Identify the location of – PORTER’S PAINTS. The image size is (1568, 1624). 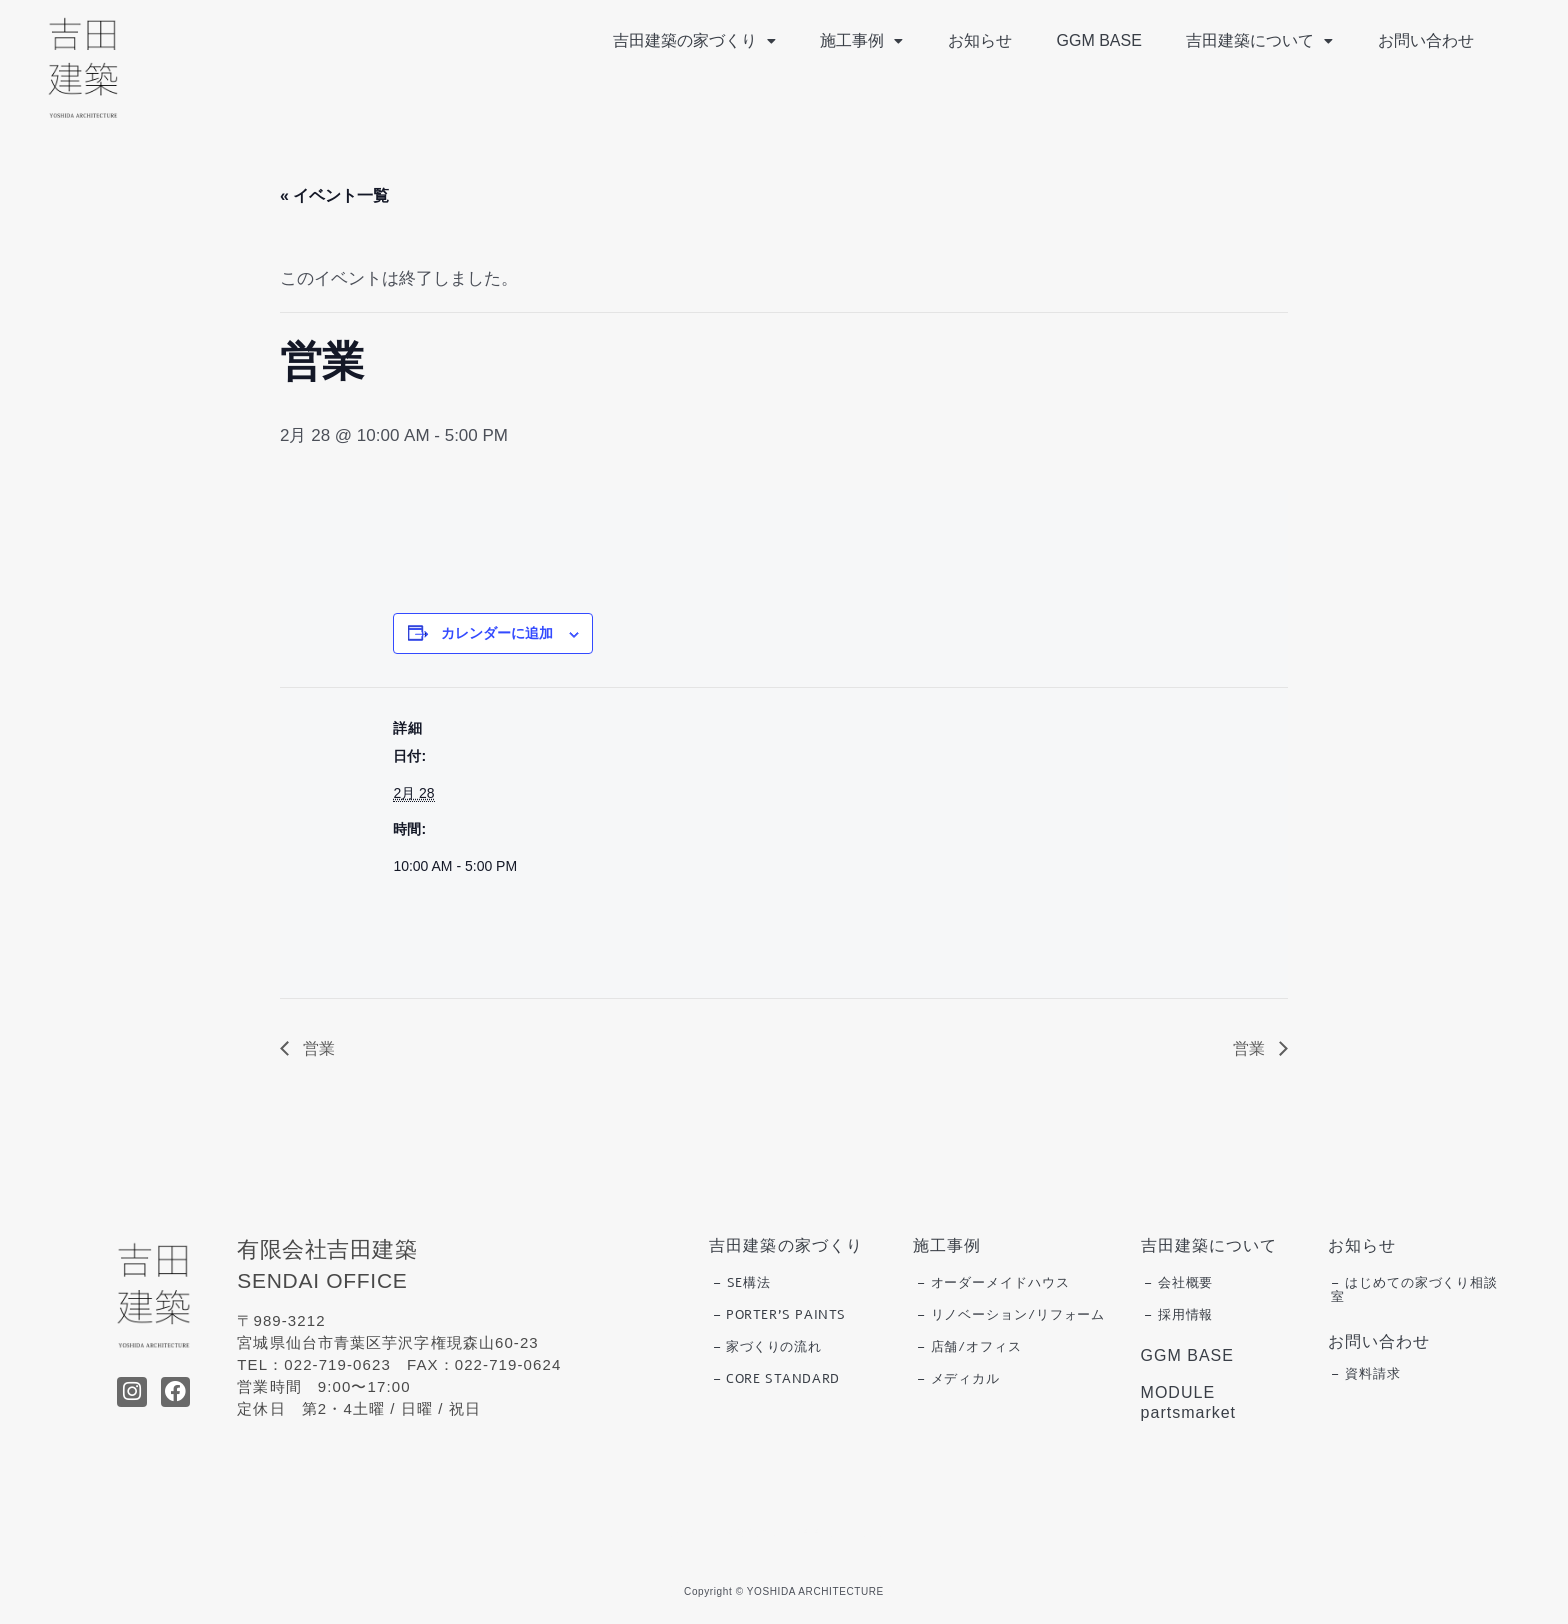
(779, 1315).